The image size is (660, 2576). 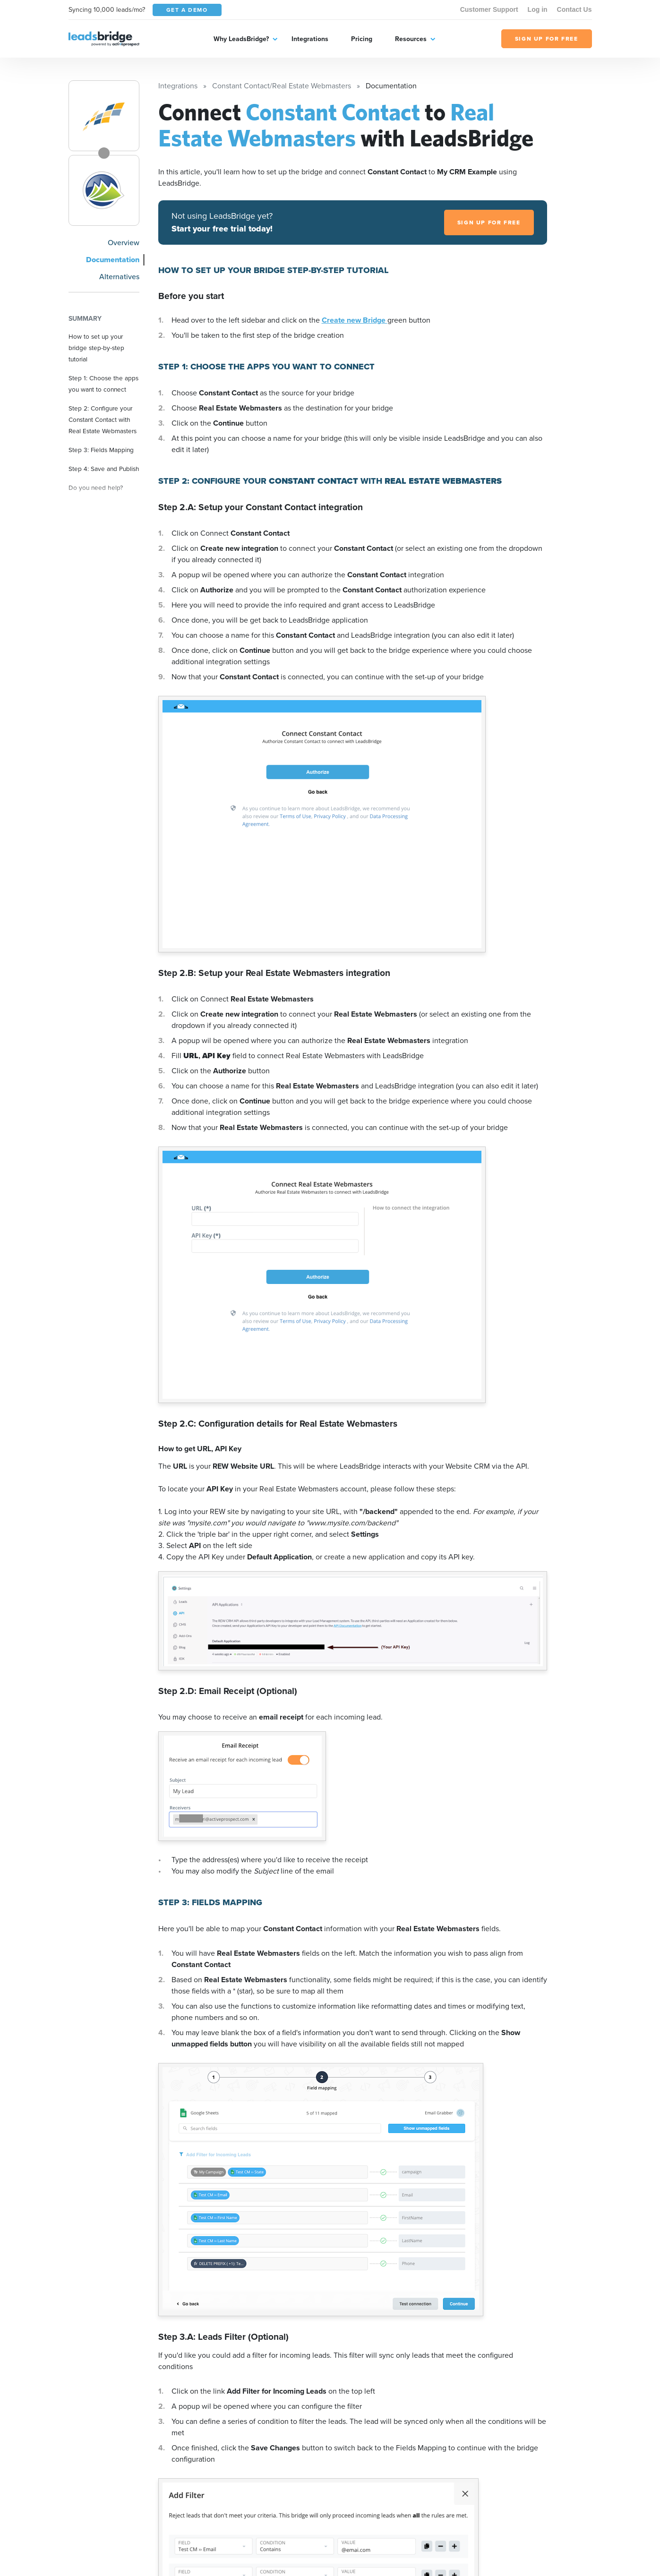 What do you see at coordinates (101, 449) in the screenshot?
I see `Step 3: Fields Mapping` at bounding box center [101, 449].